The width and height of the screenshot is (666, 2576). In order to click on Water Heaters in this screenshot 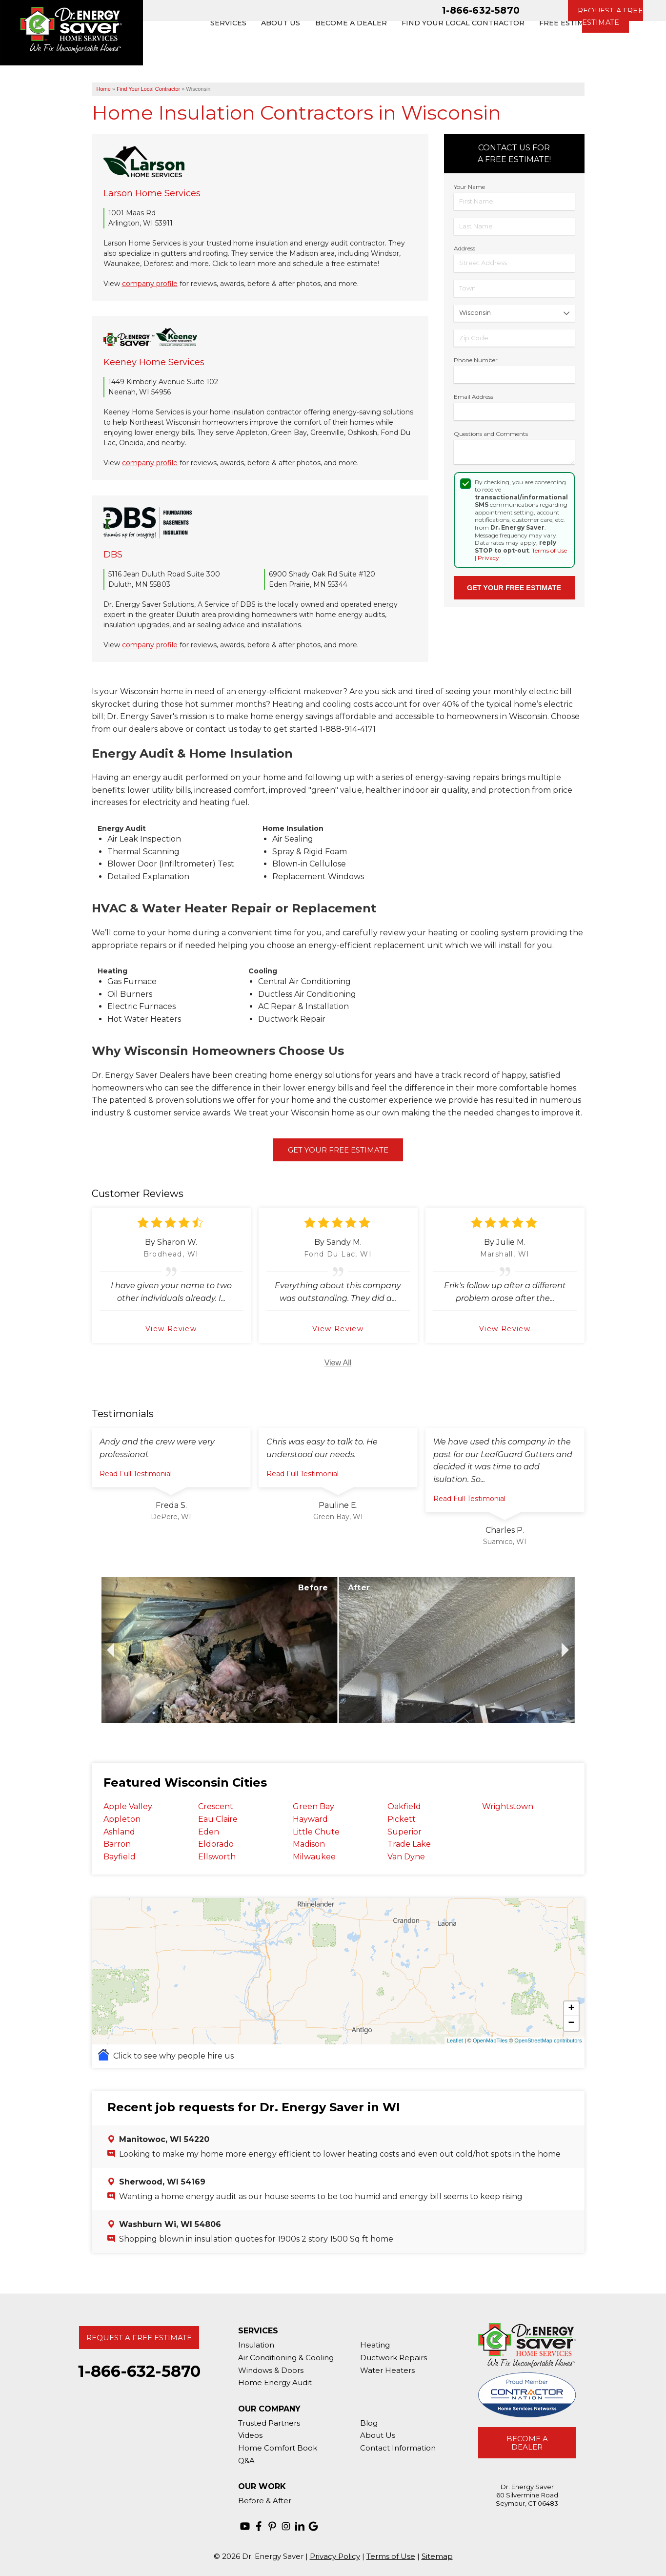, I will do `click(387, 2370)`.